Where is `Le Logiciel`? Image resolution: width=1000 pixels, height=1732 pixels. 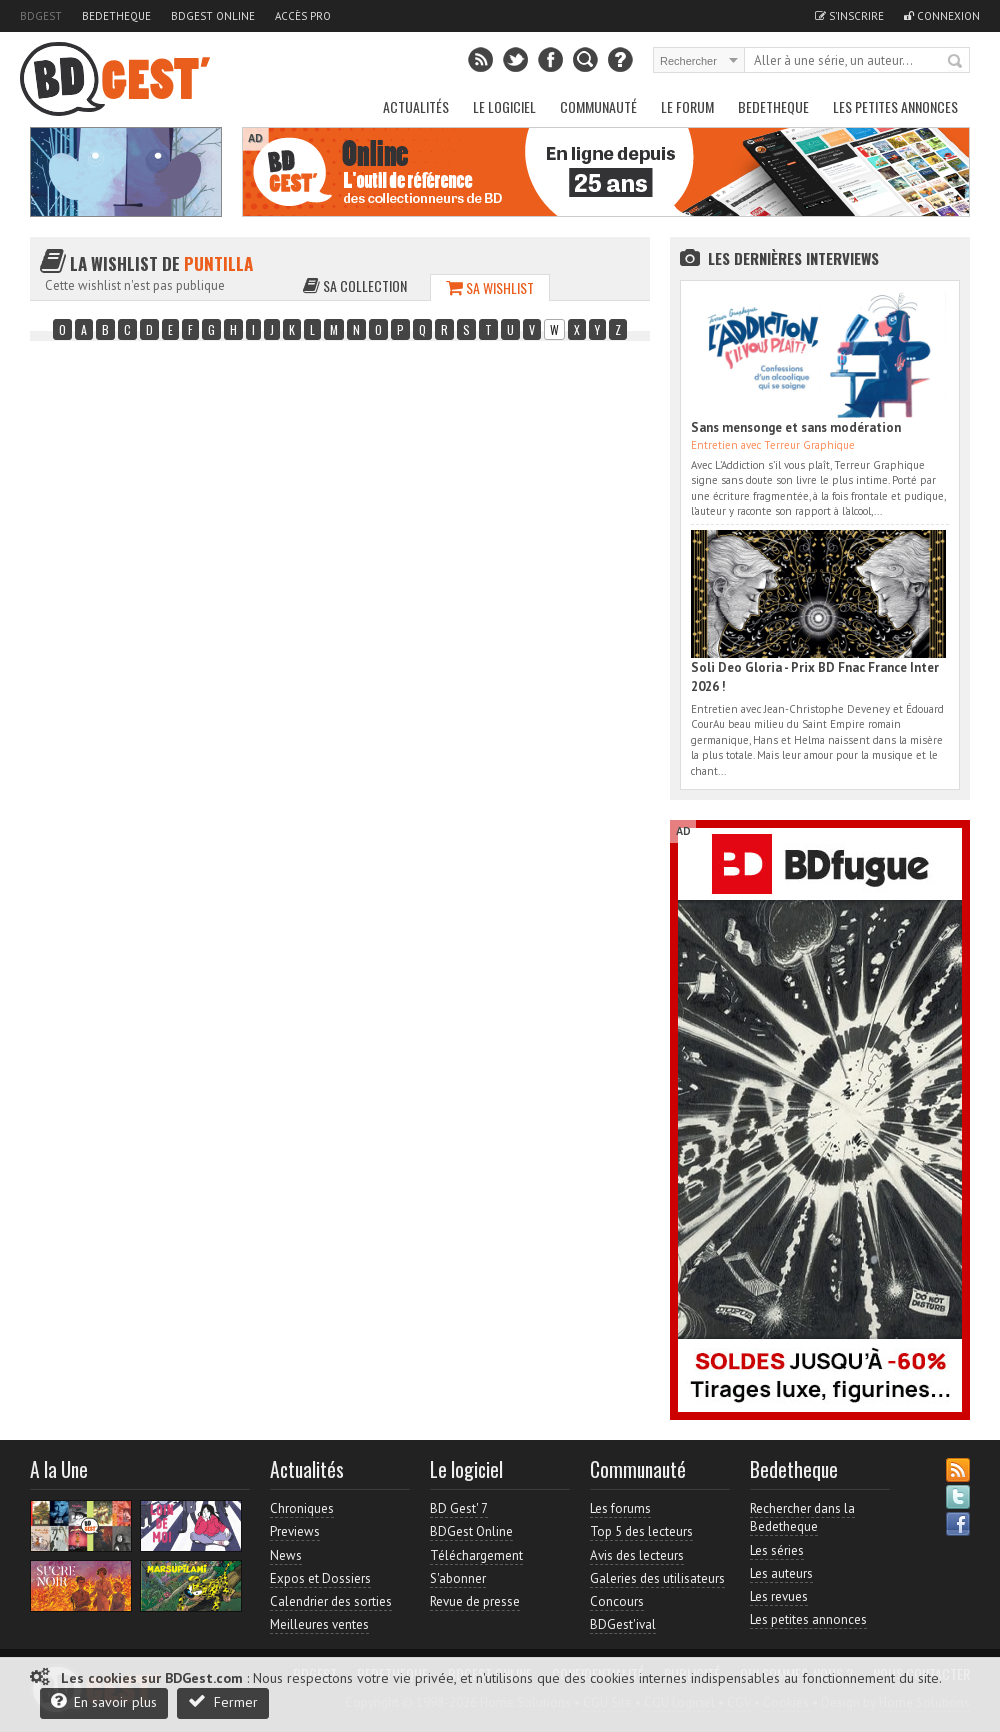 Le Logiciel is located at coordinates (504, 106).